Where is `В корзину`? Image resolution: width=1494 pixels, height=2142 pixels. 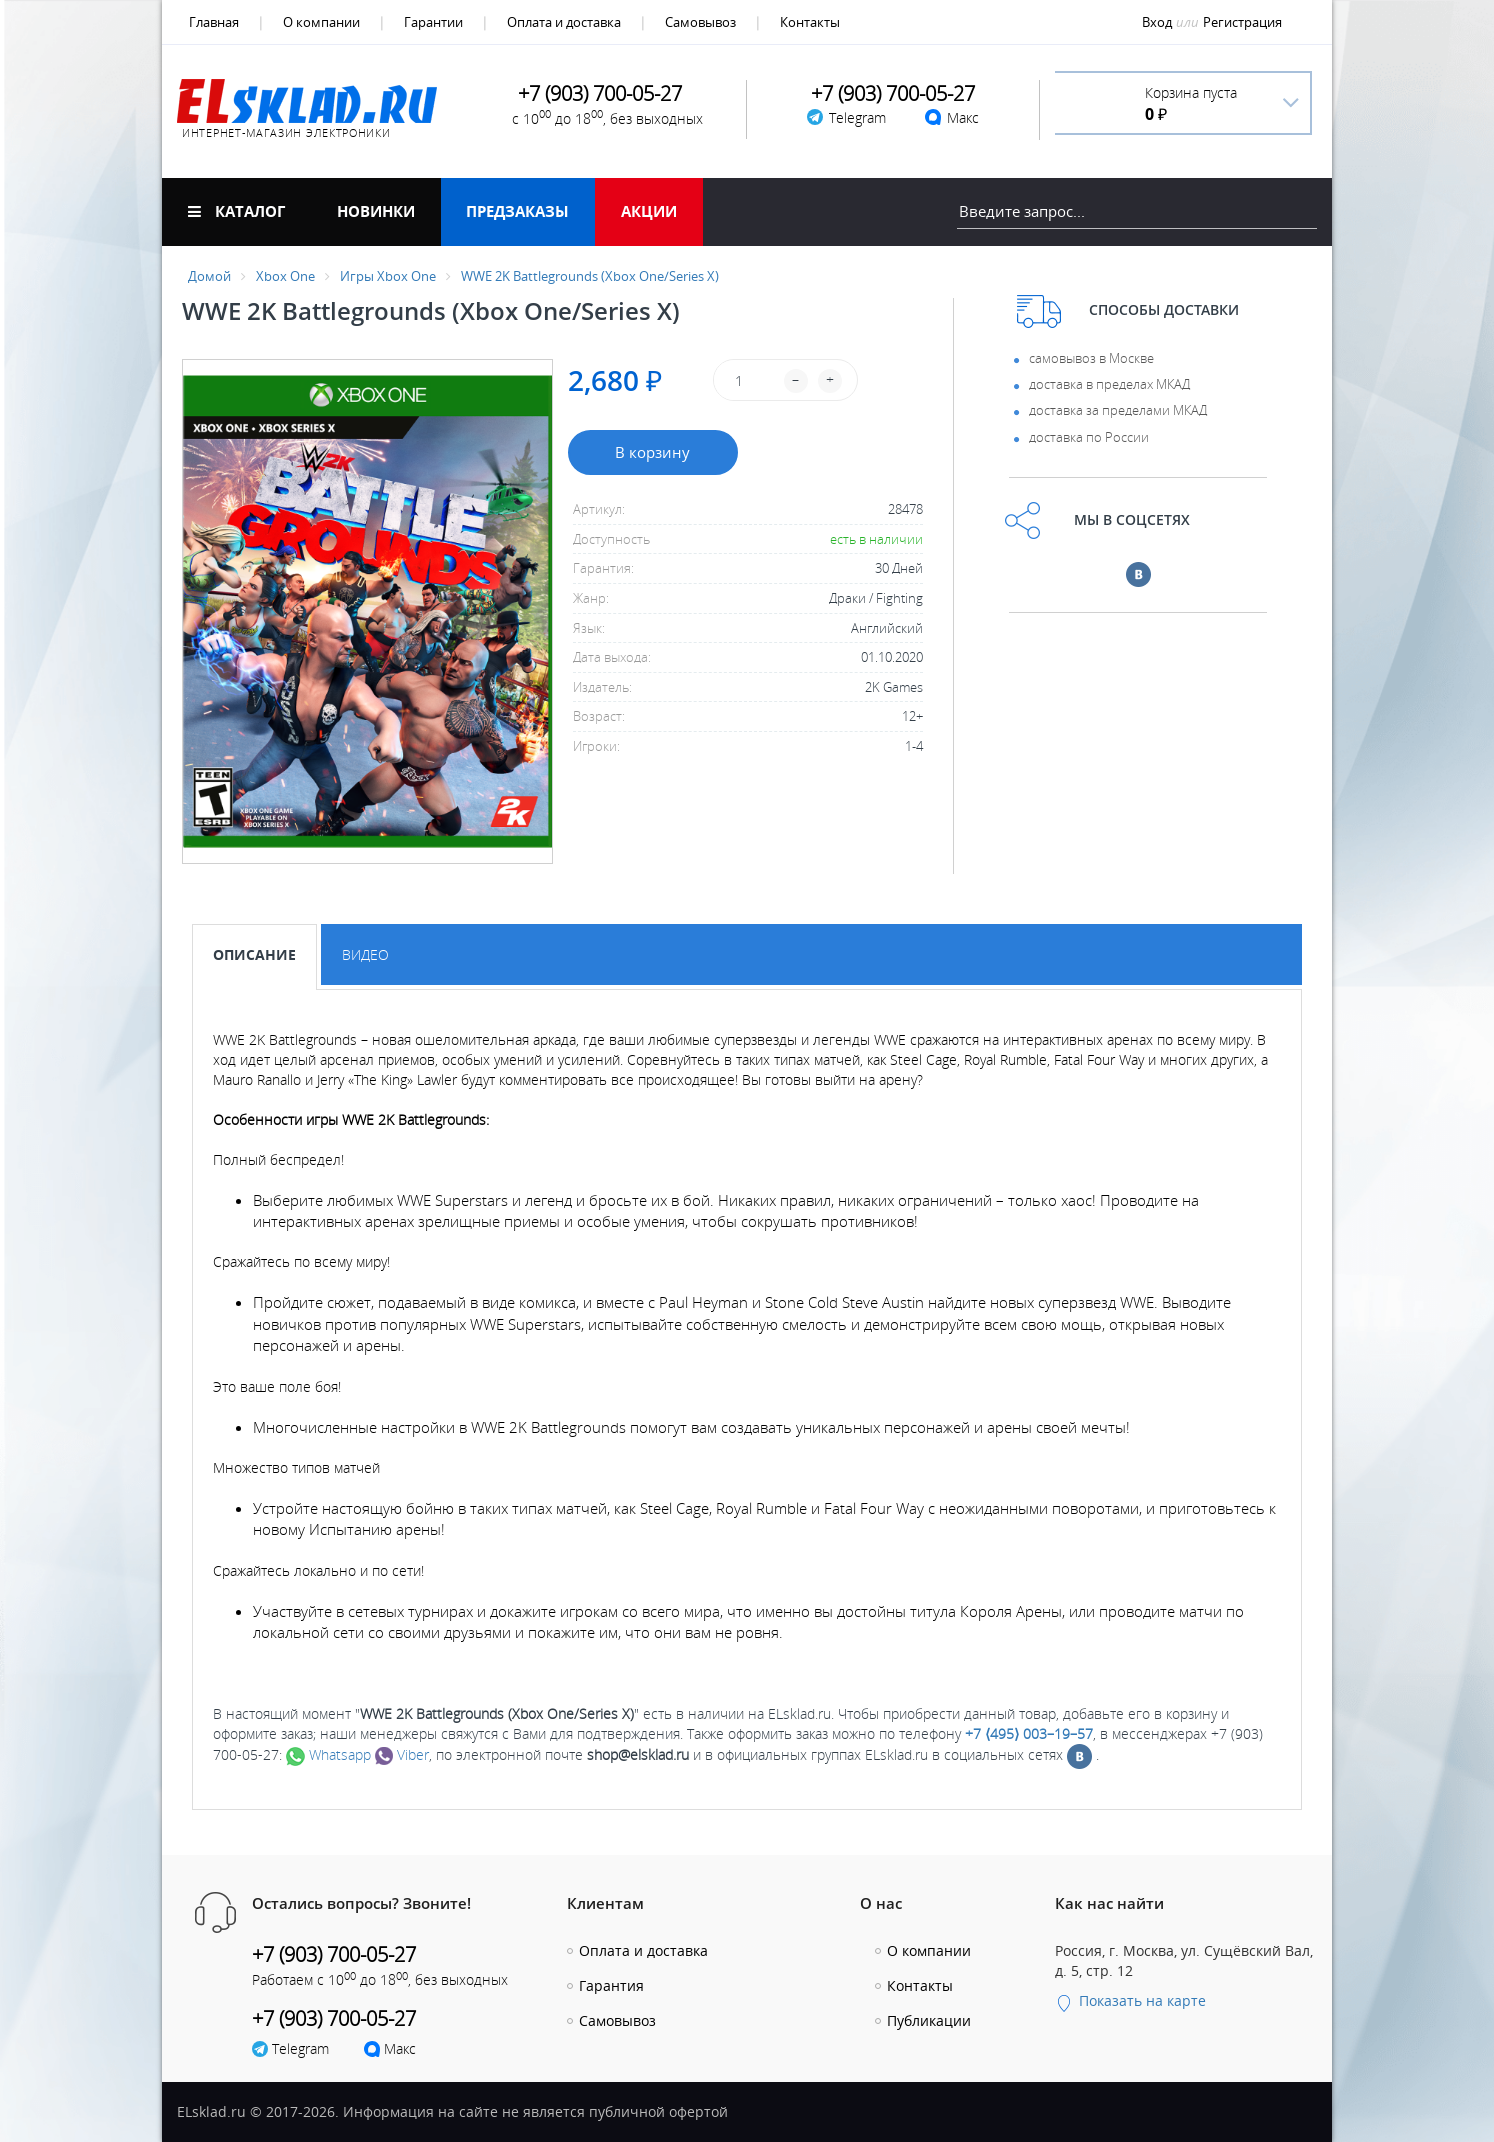
В корзину is located at coordinates (652, 452).